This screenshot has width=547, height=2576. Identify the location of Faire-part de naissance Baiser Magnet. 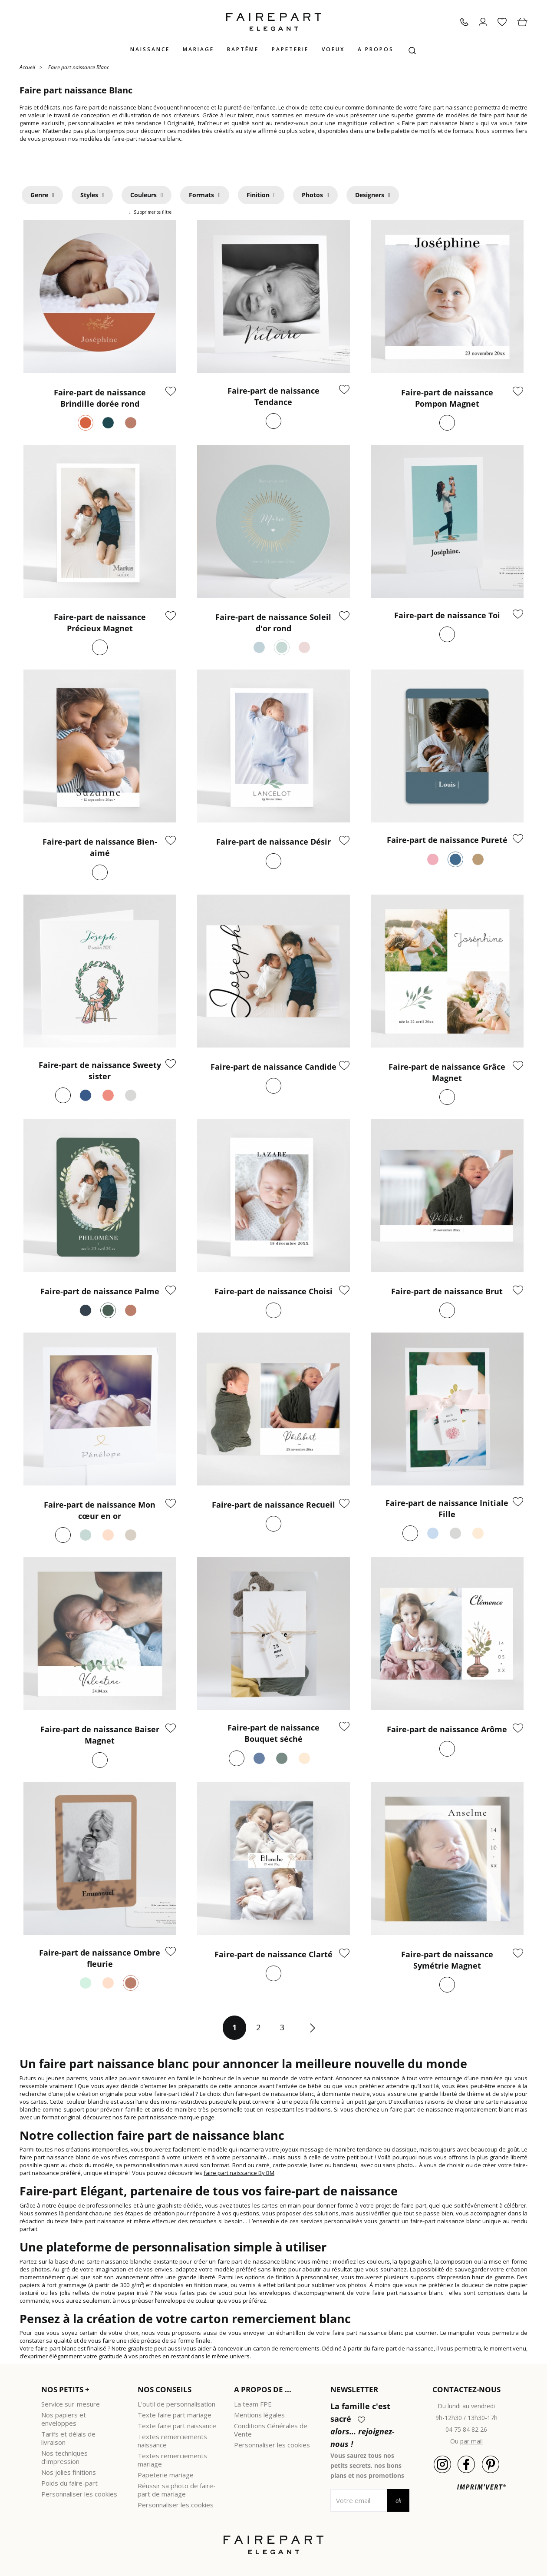
(99, 1735).